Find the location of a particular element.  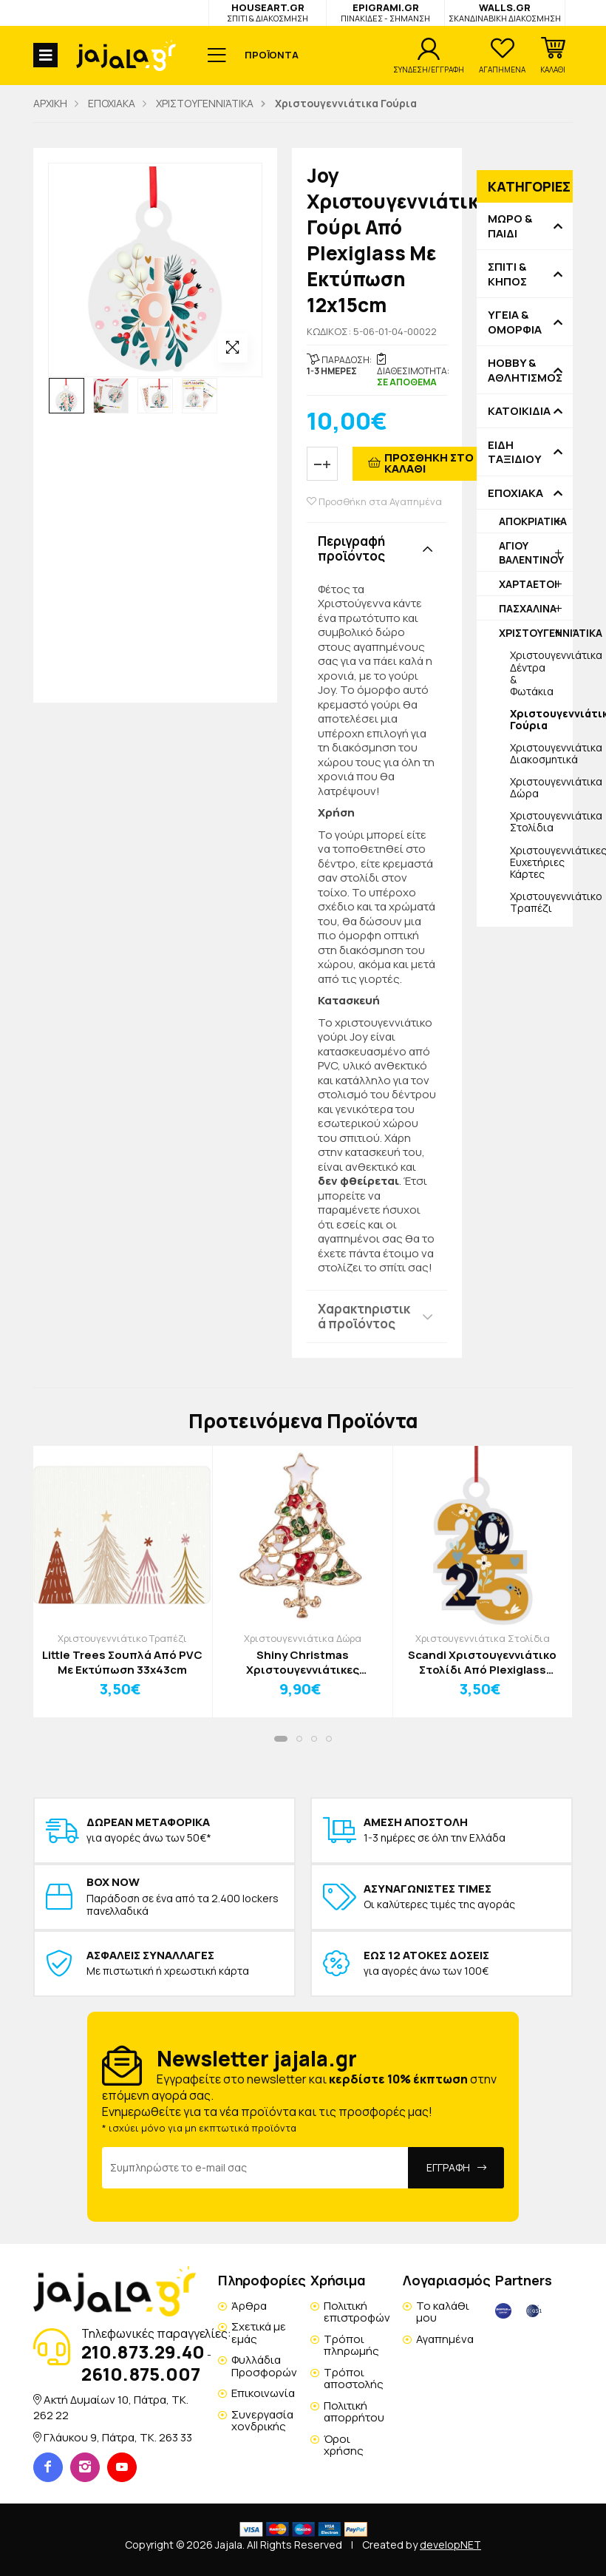

Χριστουγεννιάτικο Τραπέζι is located at coordinates (541, 902).